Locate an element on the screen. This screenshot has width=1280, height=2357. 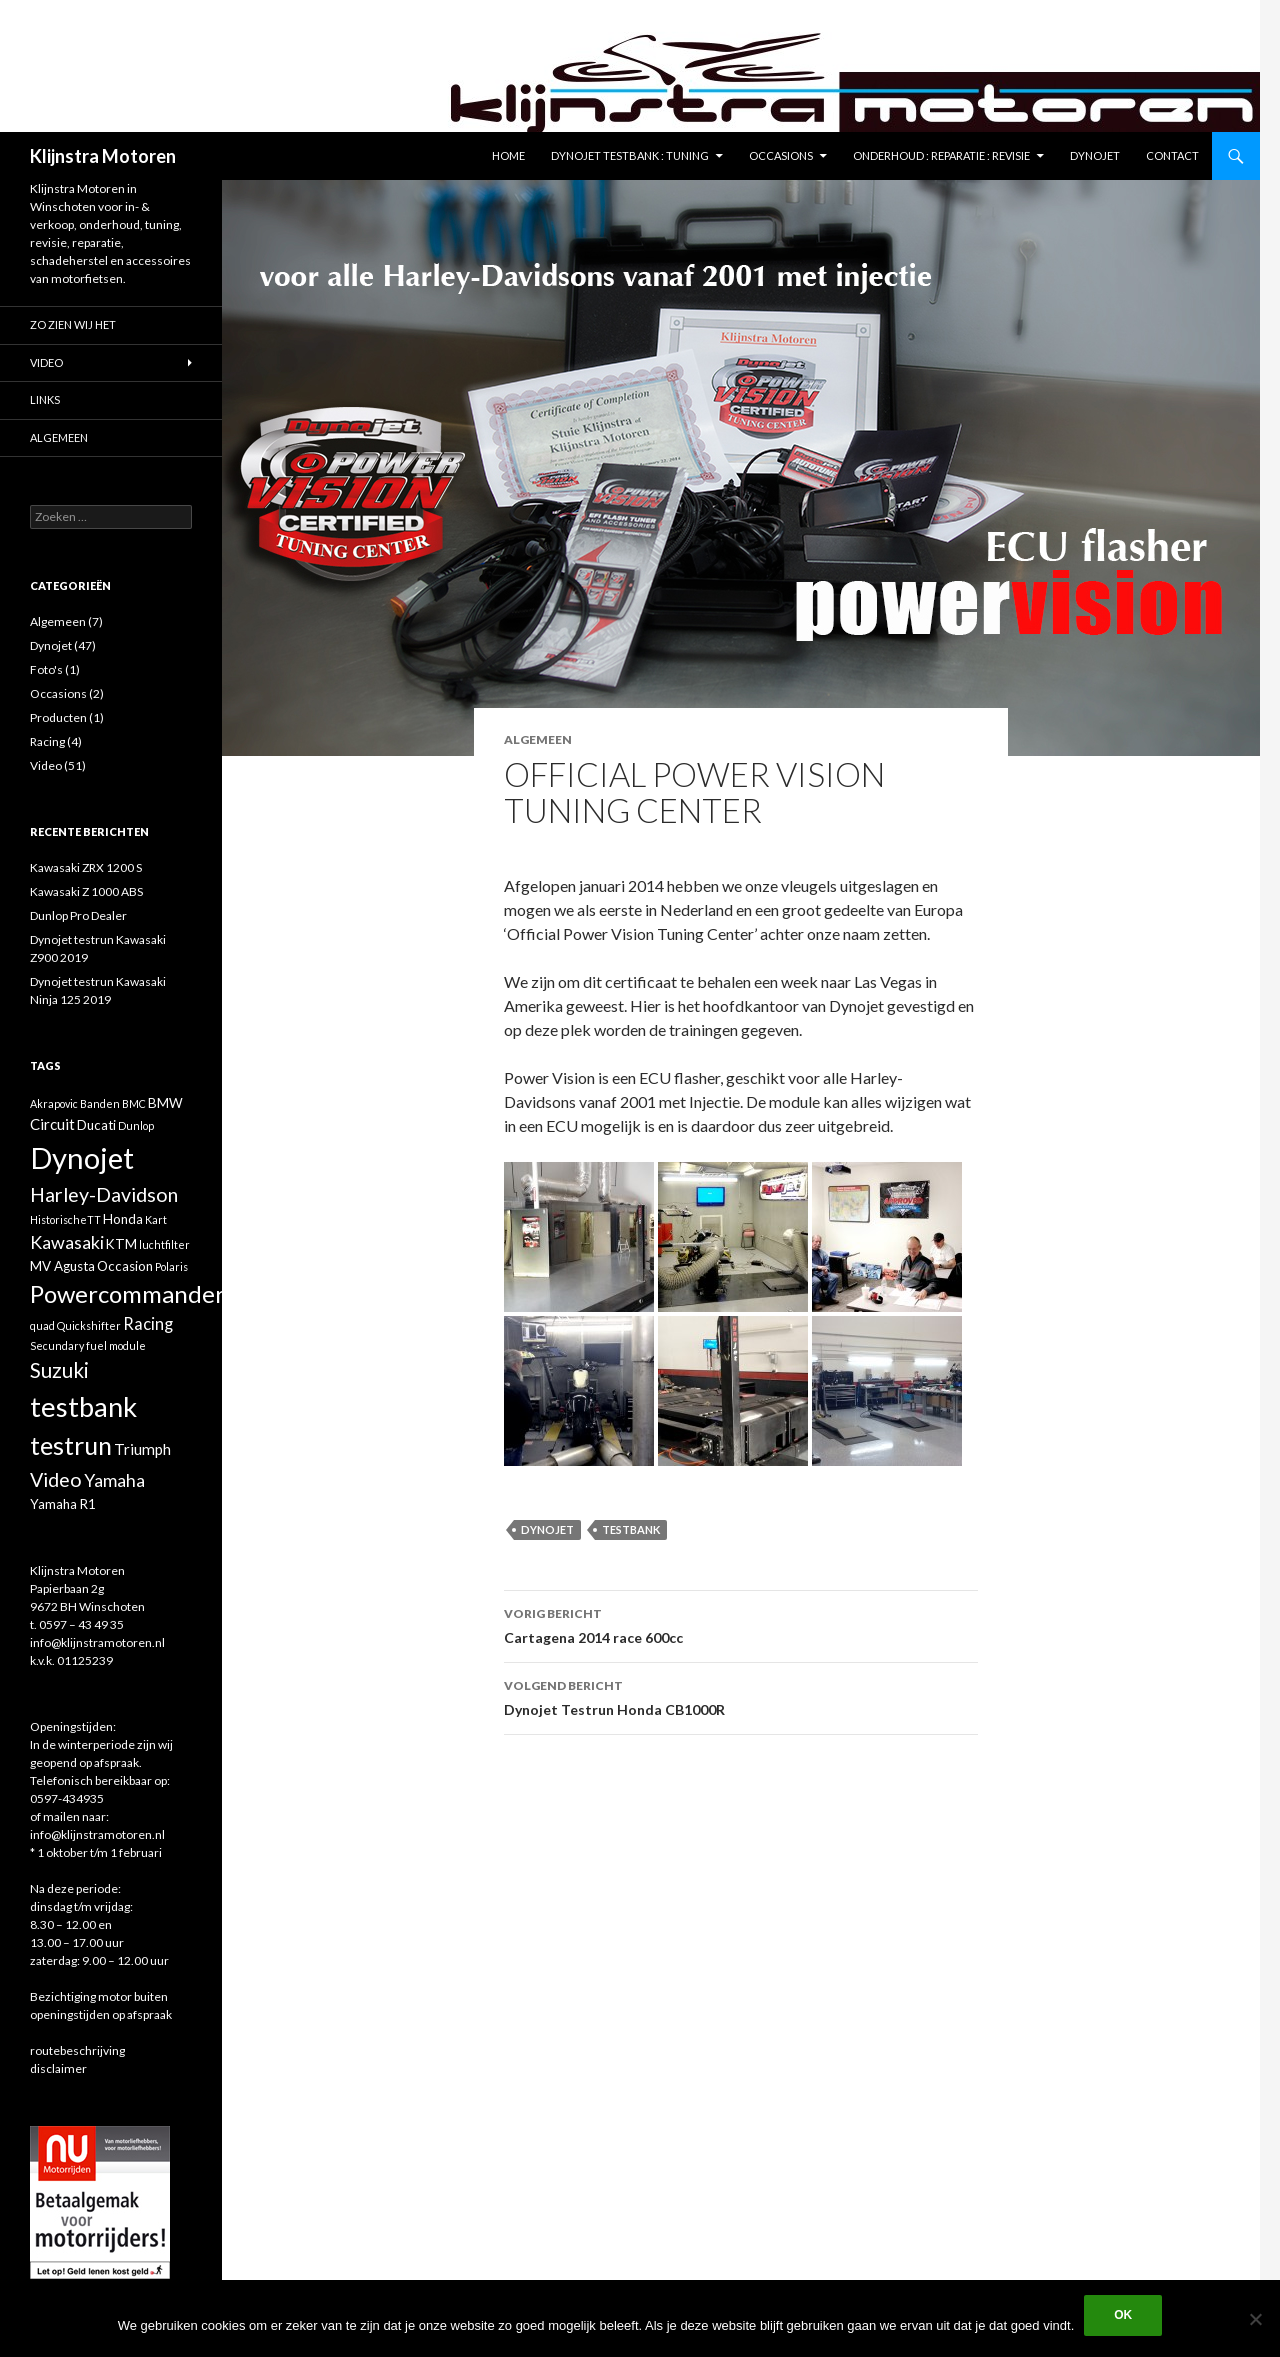
Occasion [Occasion (2 items)] is located at coordinates (125, 1266).